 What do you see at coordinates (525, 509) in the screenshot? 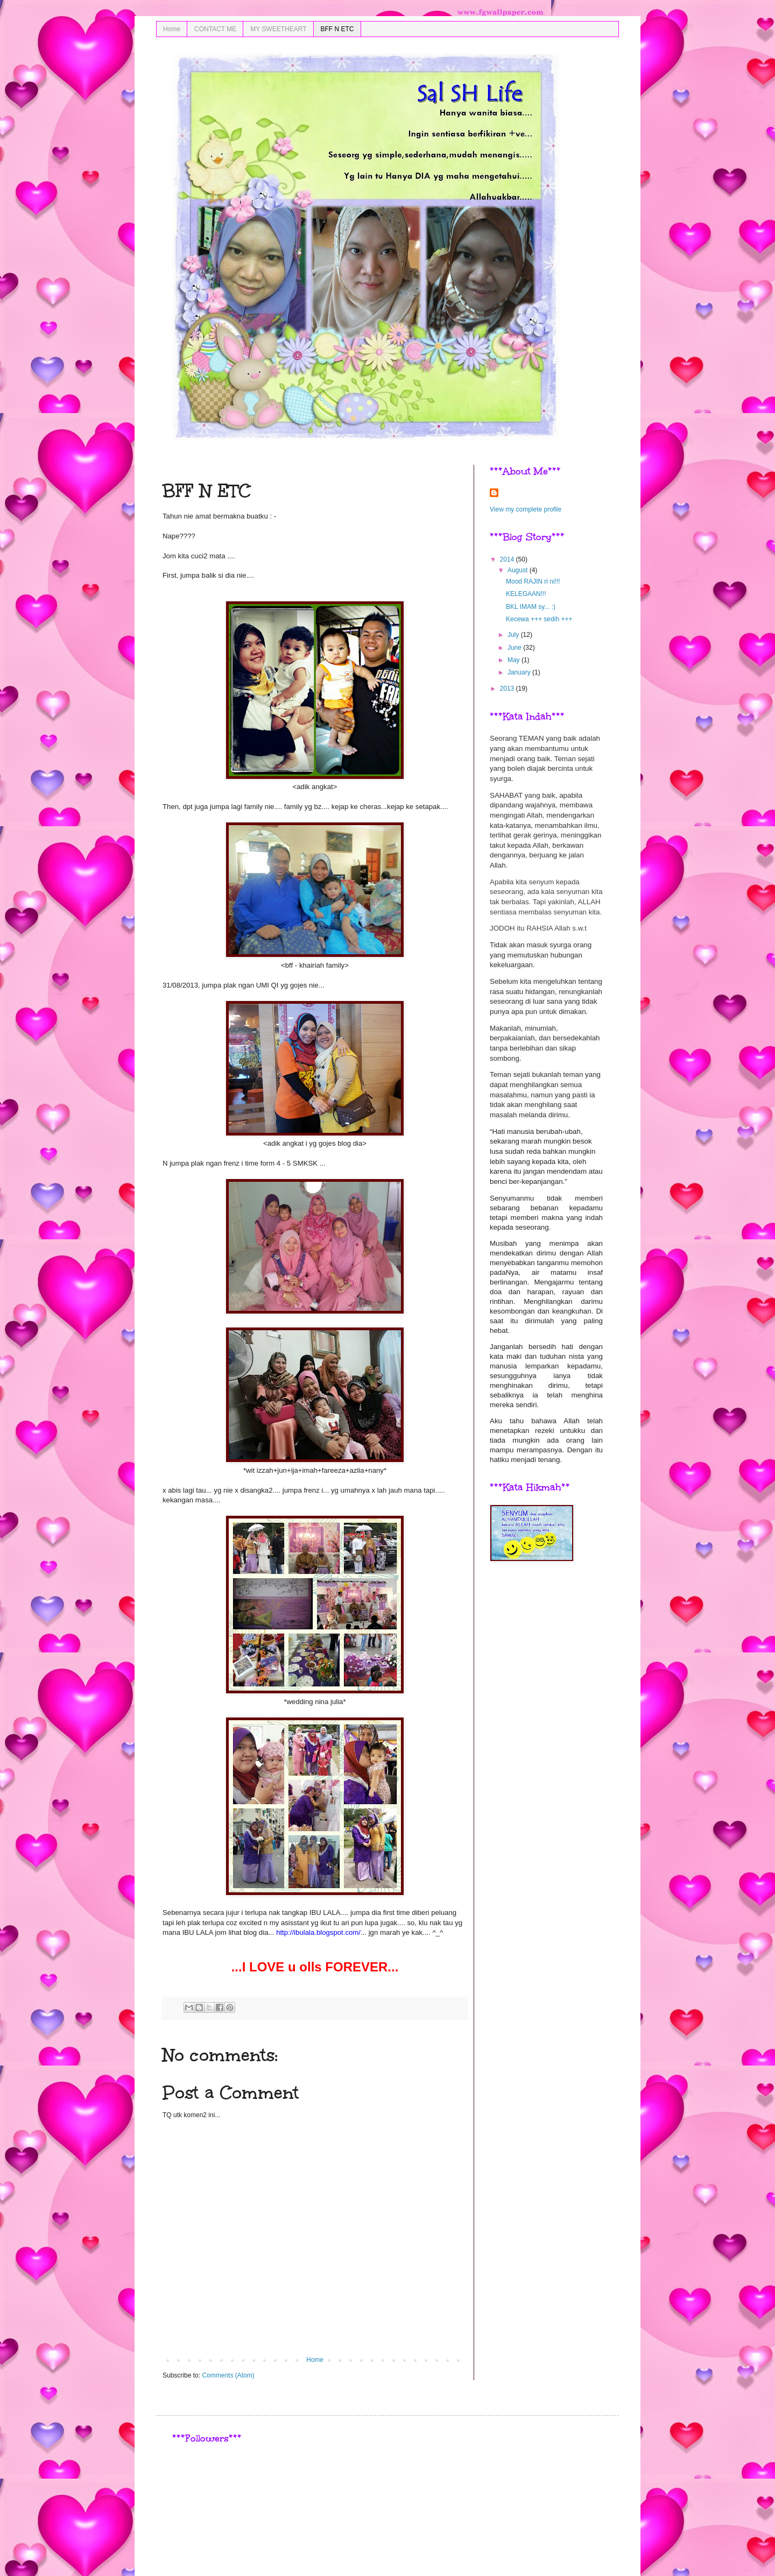
I see `View my complete profile` at bounding box center [525, 509].